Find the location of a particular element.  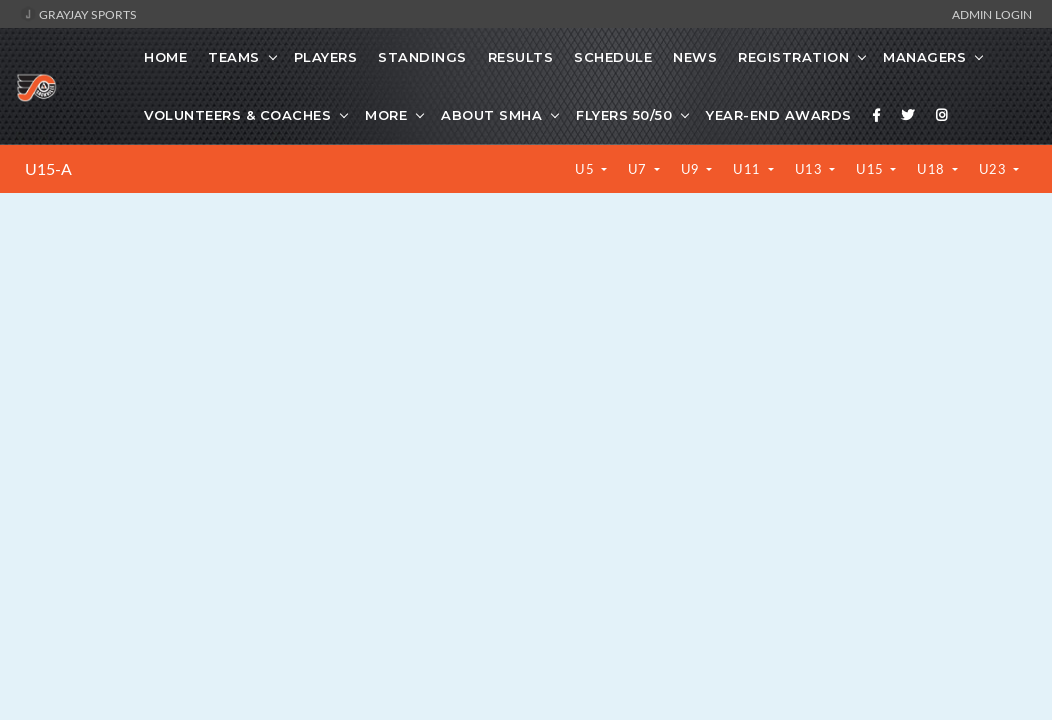

Schedule is located at coordinates (613, 57).